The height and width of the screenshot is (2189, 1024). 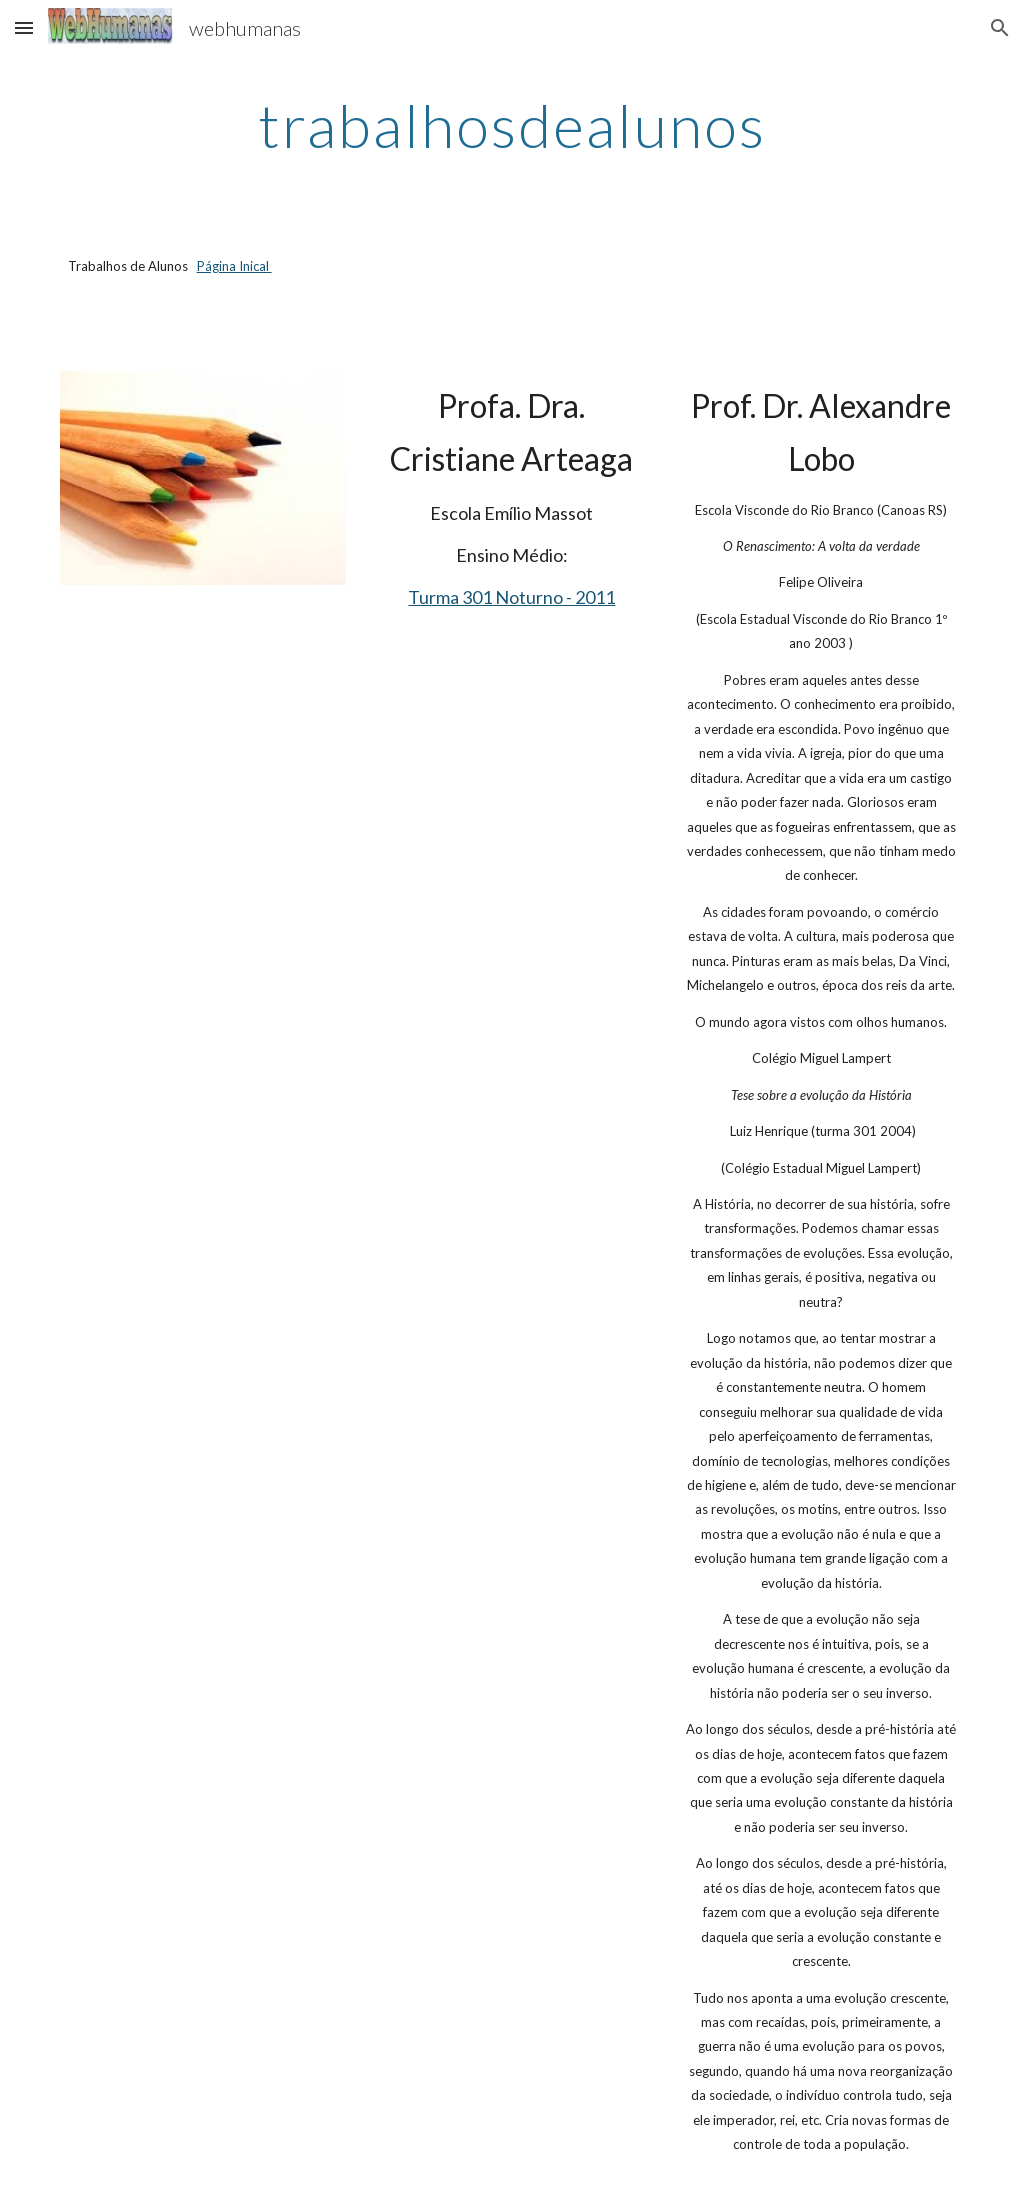 I want to click on [main], so click(x=511, y=125).